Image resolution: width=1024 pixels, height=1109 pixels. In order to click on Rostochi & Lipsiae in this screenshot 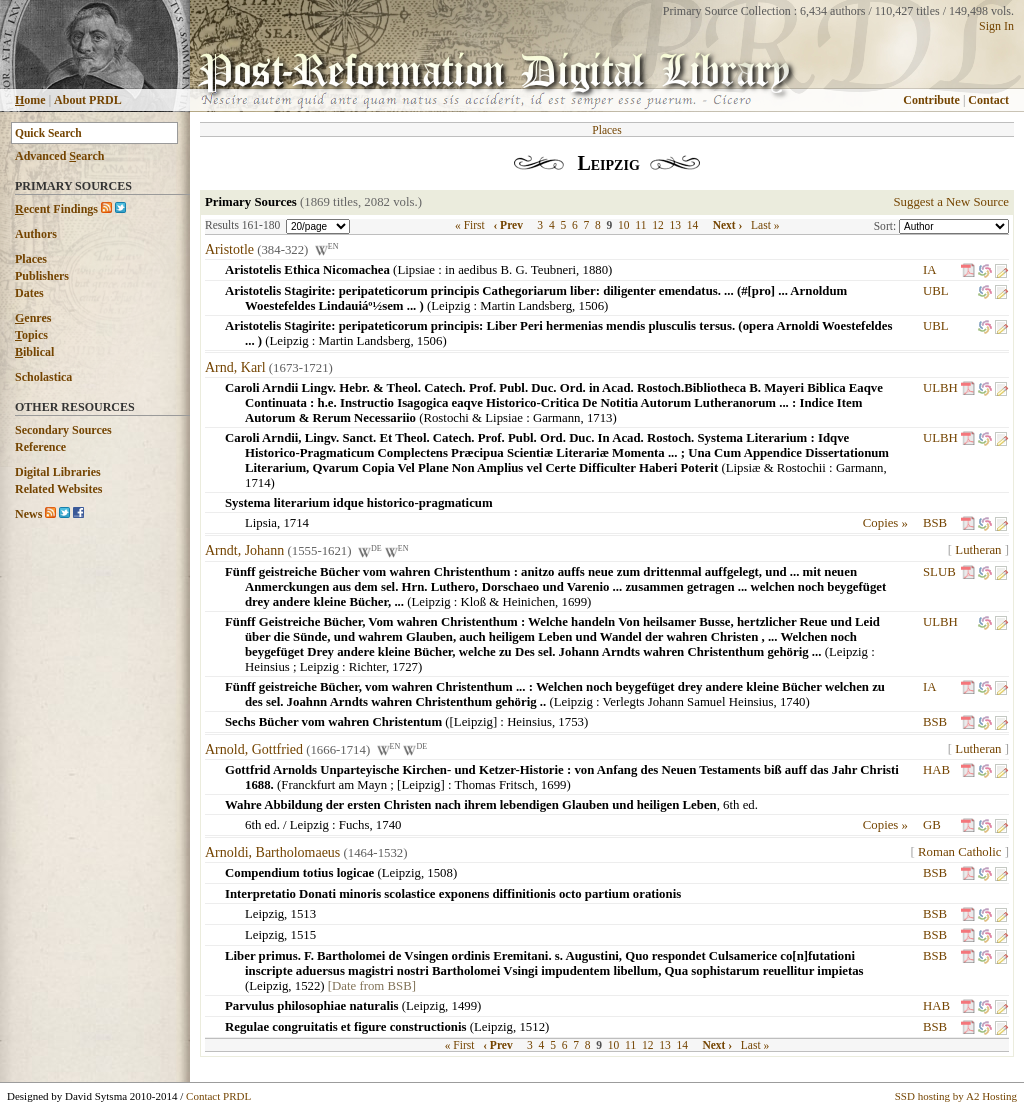, I will do `click(473, 418)`.